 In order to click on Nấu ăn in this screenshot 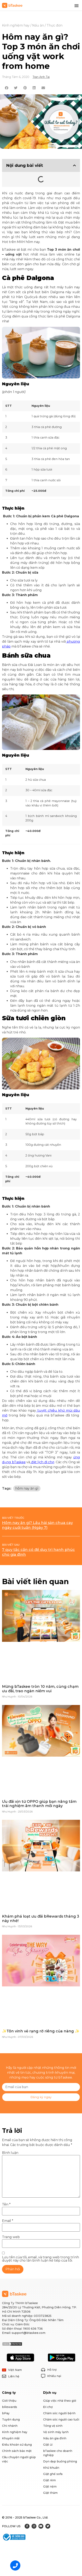, I will do `click(38, 25)`.